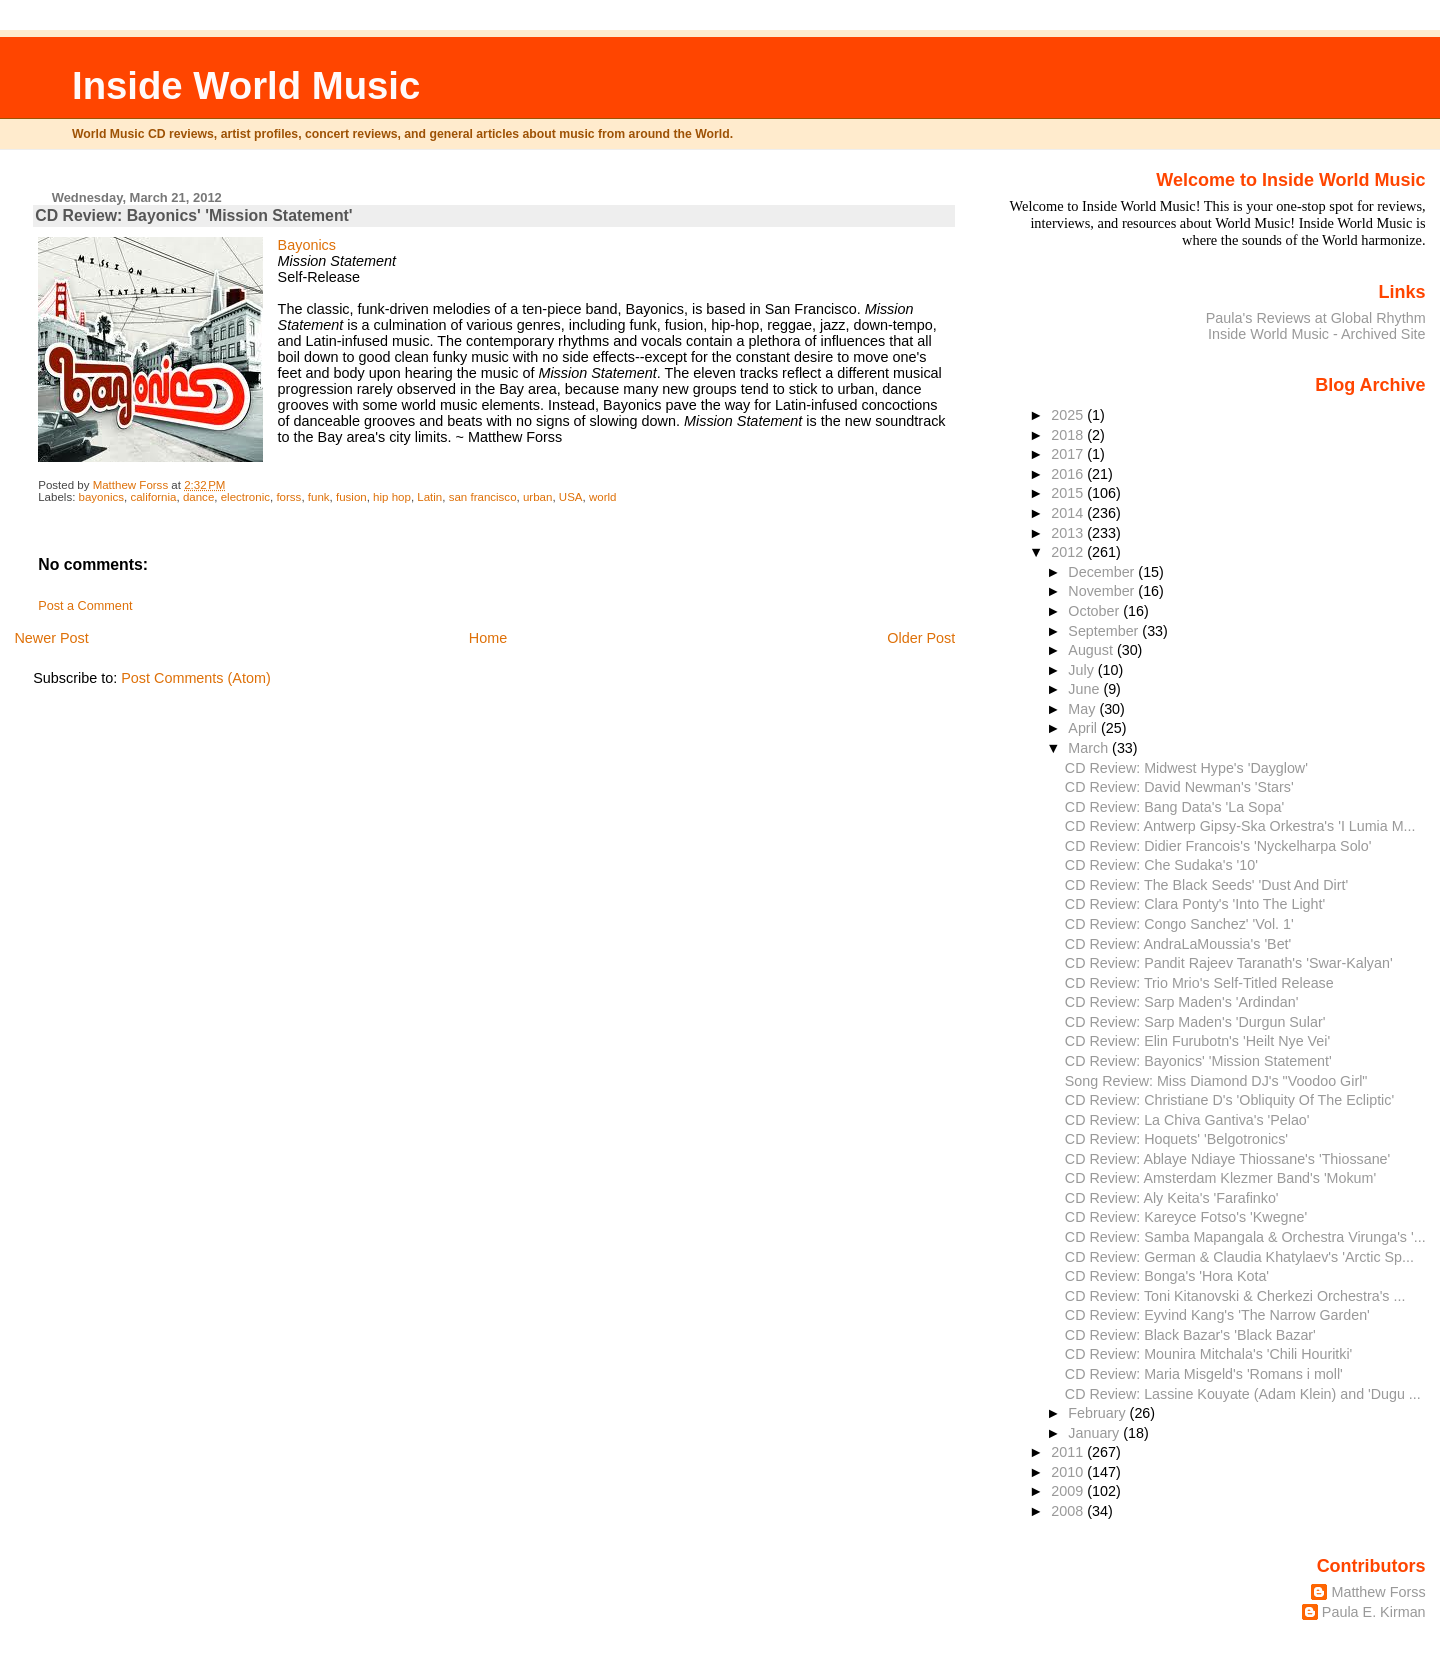 The height and width of the screenshot is (1673, 1440). Describe the element at coordinates (1198, 1061) in the screenshot. I see `CD Review: Bayonics' 'Mission Statement'` at that location.